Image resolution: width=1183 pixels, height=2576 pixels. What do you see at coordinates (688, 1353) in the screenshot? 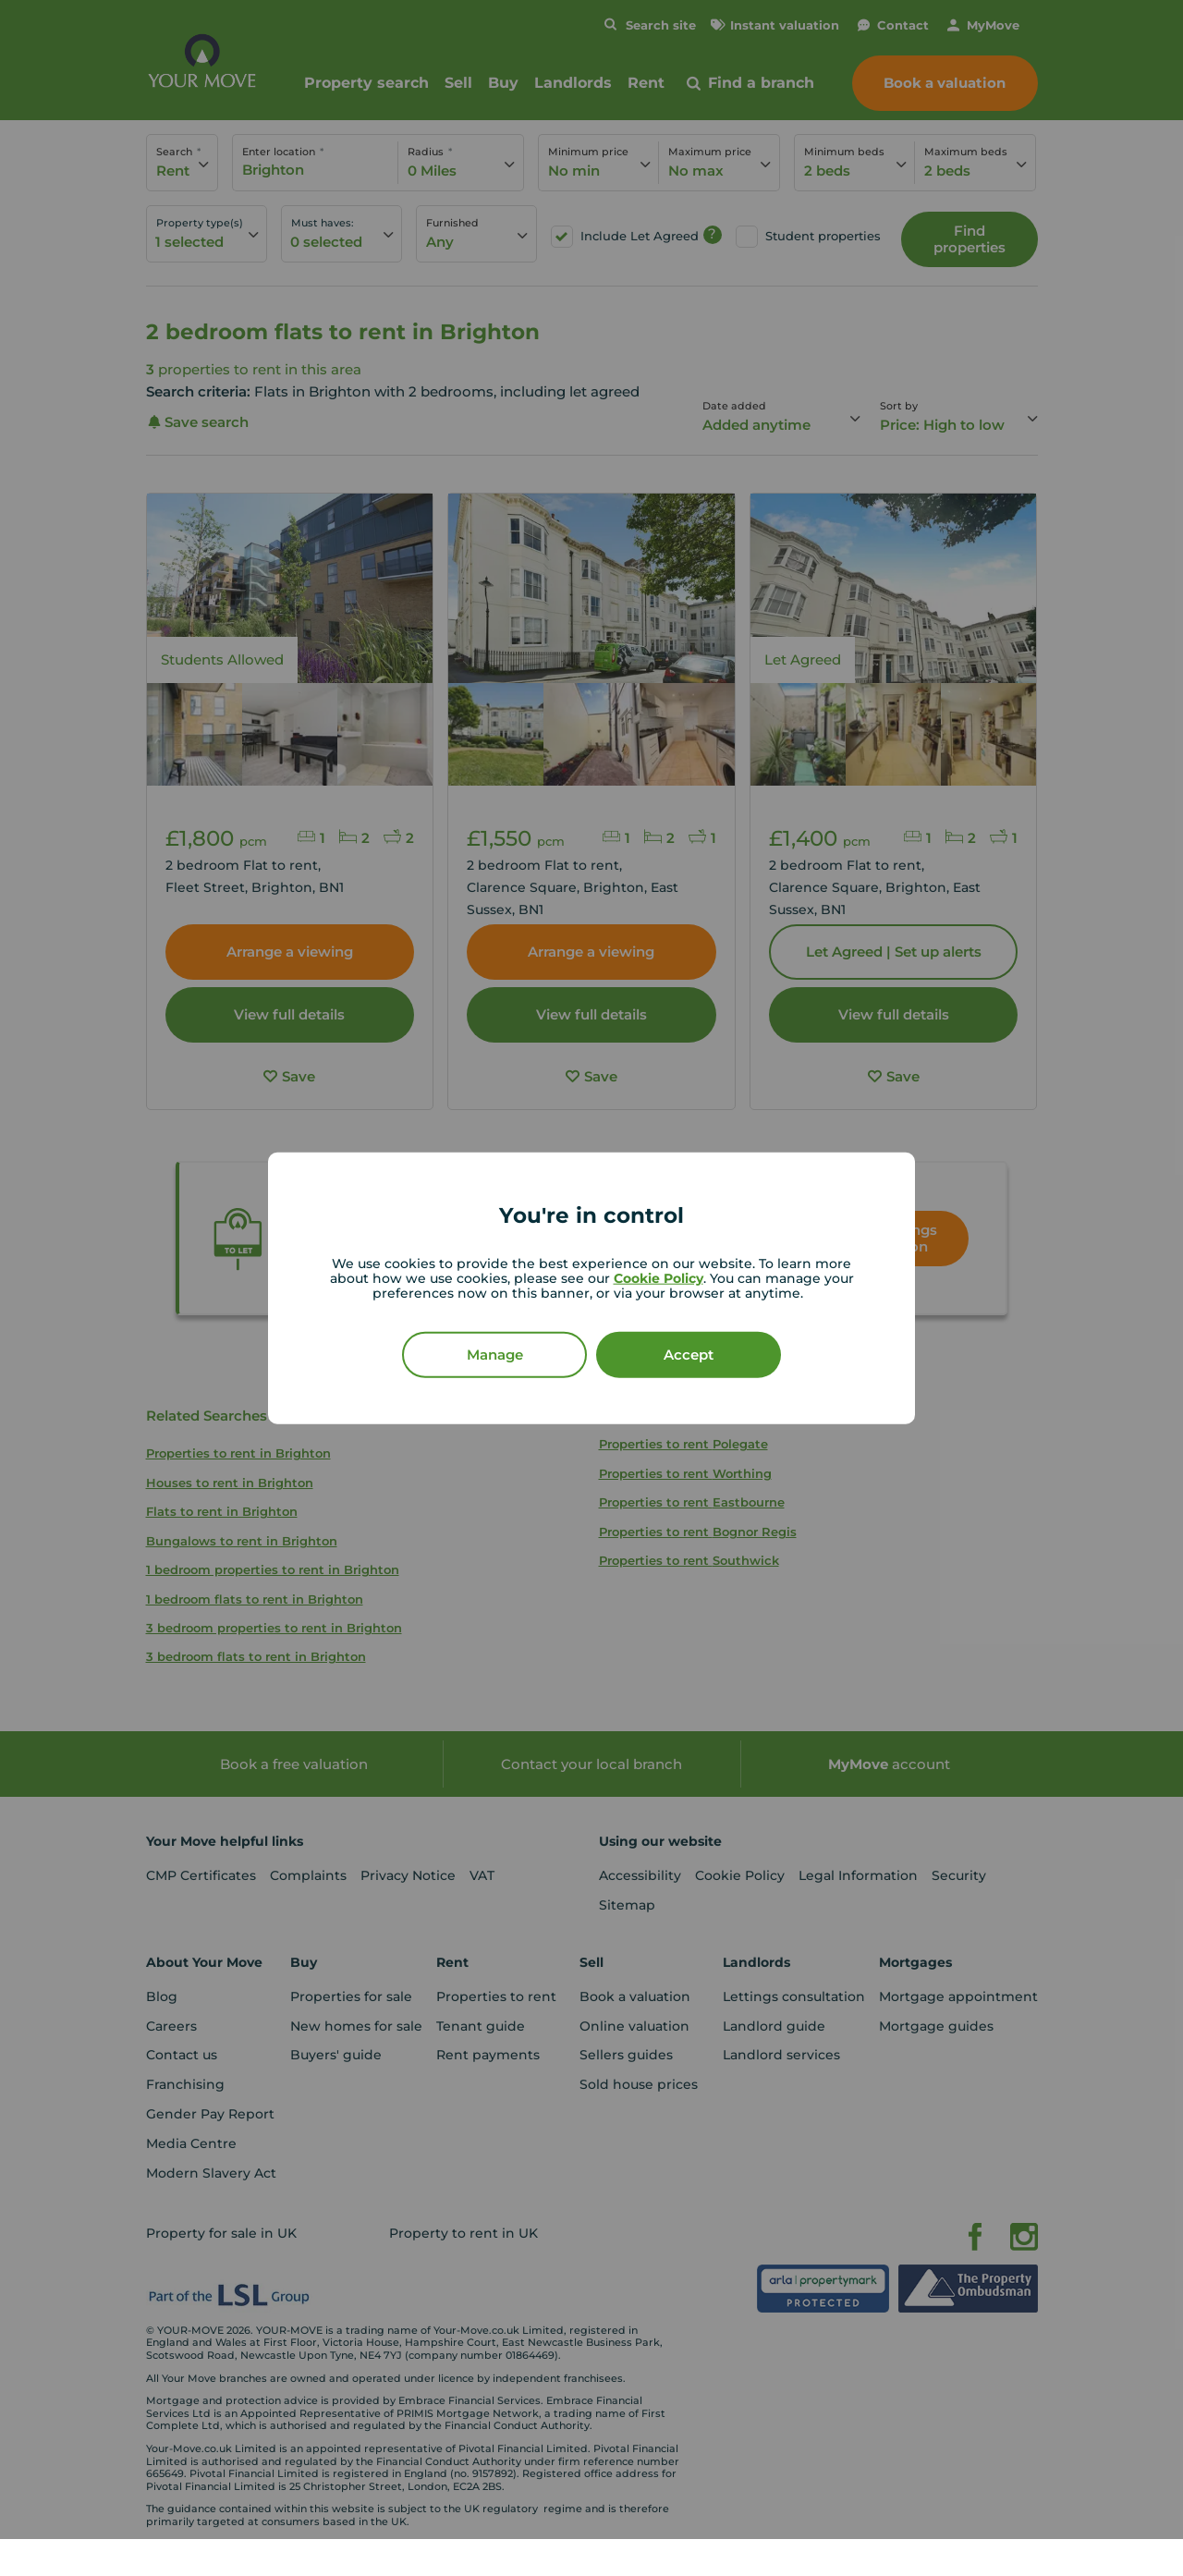
I see `Accept` at bounding box center [688, 1353].